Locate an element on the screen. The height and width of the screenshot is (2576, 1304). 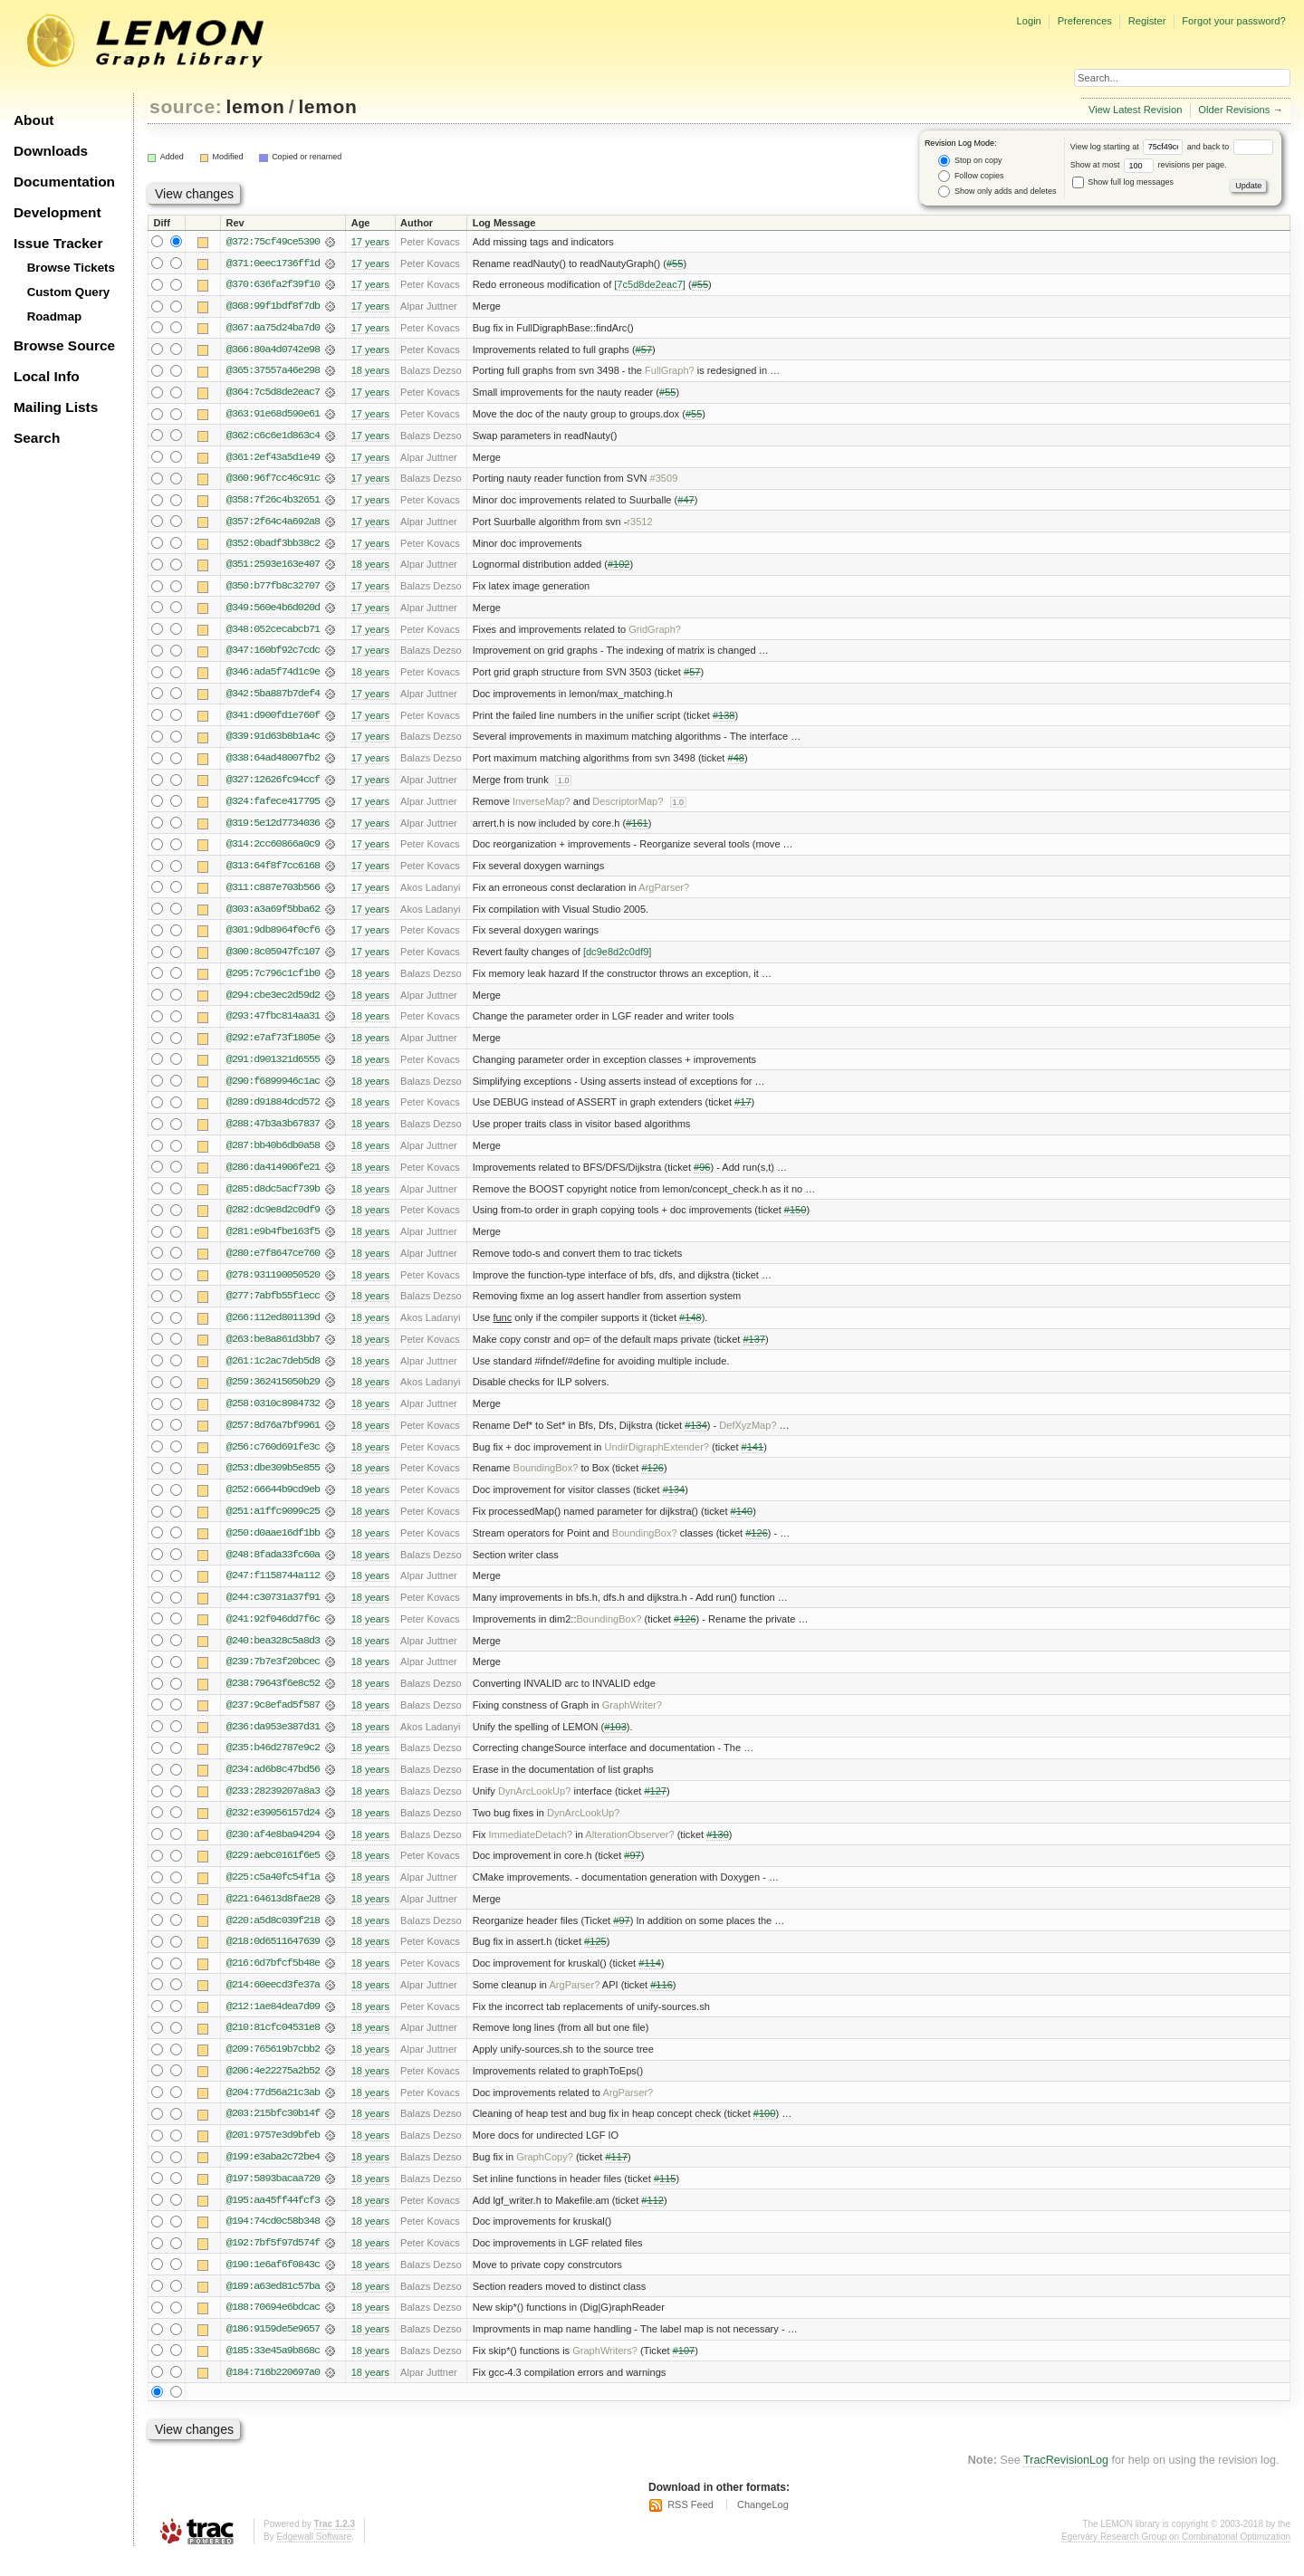
@233:28239207a8a3 is located at coordinates (273, 1806).